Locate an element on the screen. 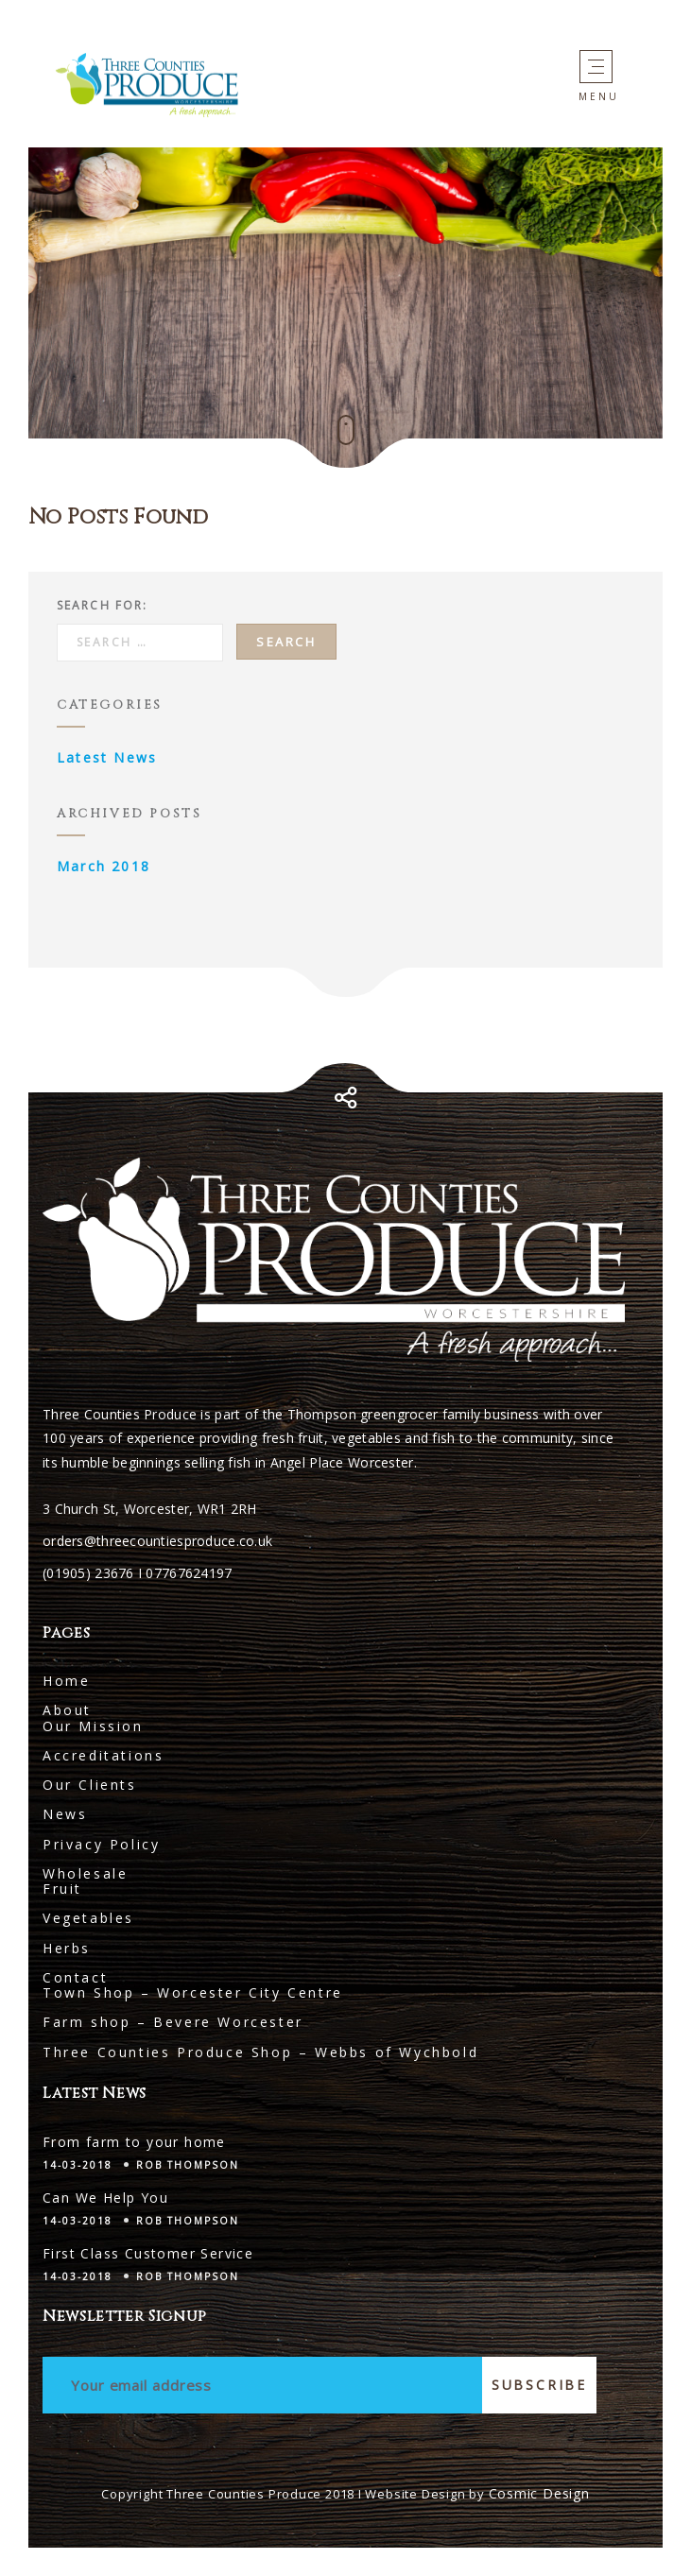  March 2018 is located at coordinates (103, 866).